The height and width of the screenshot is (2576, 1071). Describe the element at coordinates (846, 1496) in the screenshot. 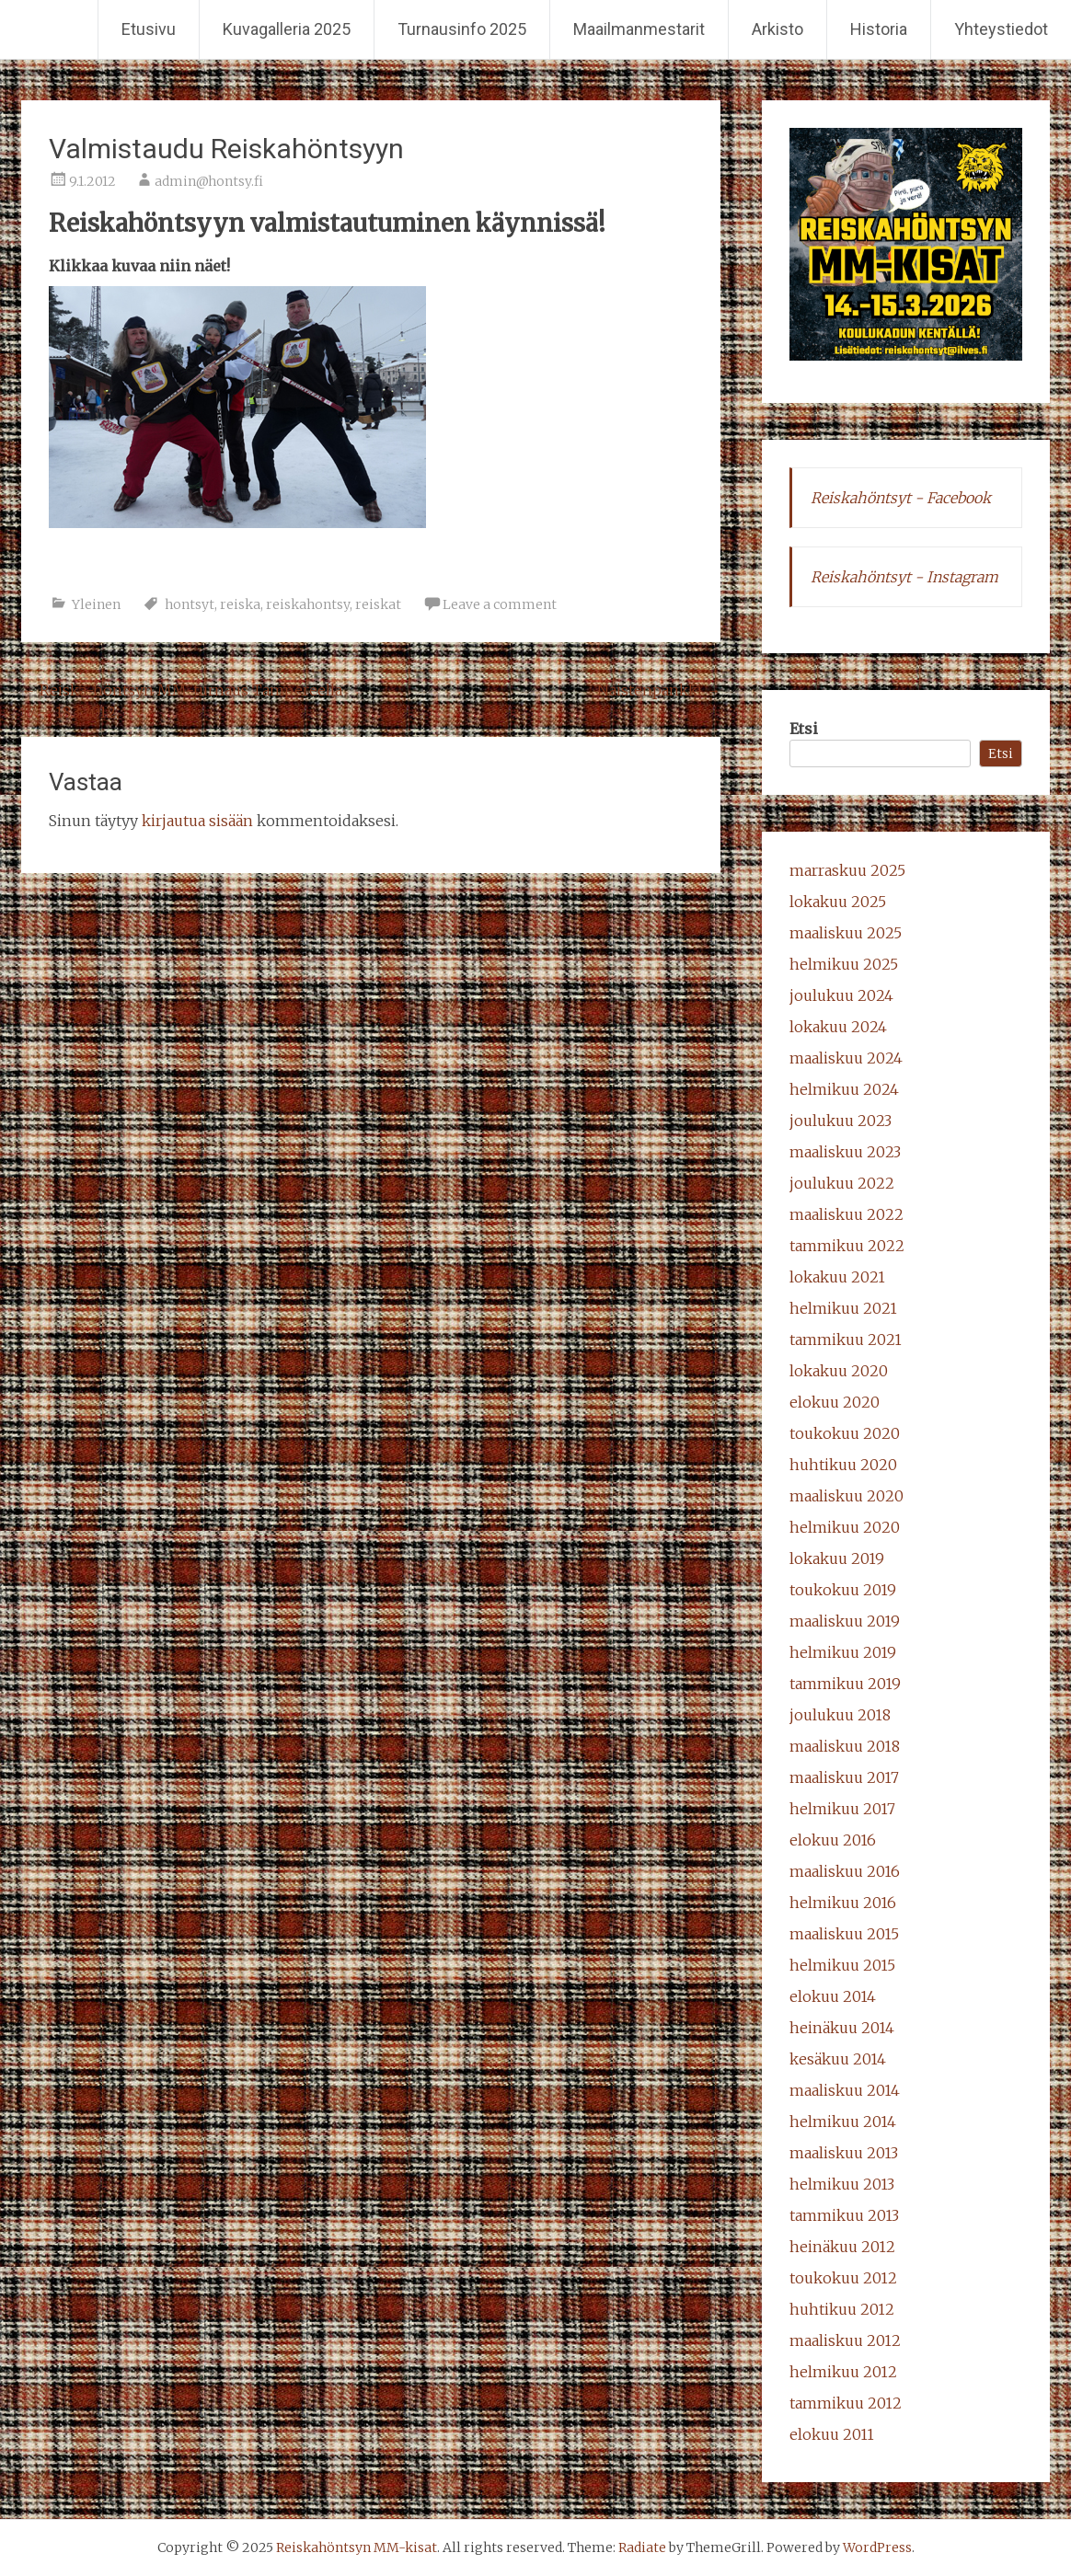

I see `maaliskuu 2020` at that location.